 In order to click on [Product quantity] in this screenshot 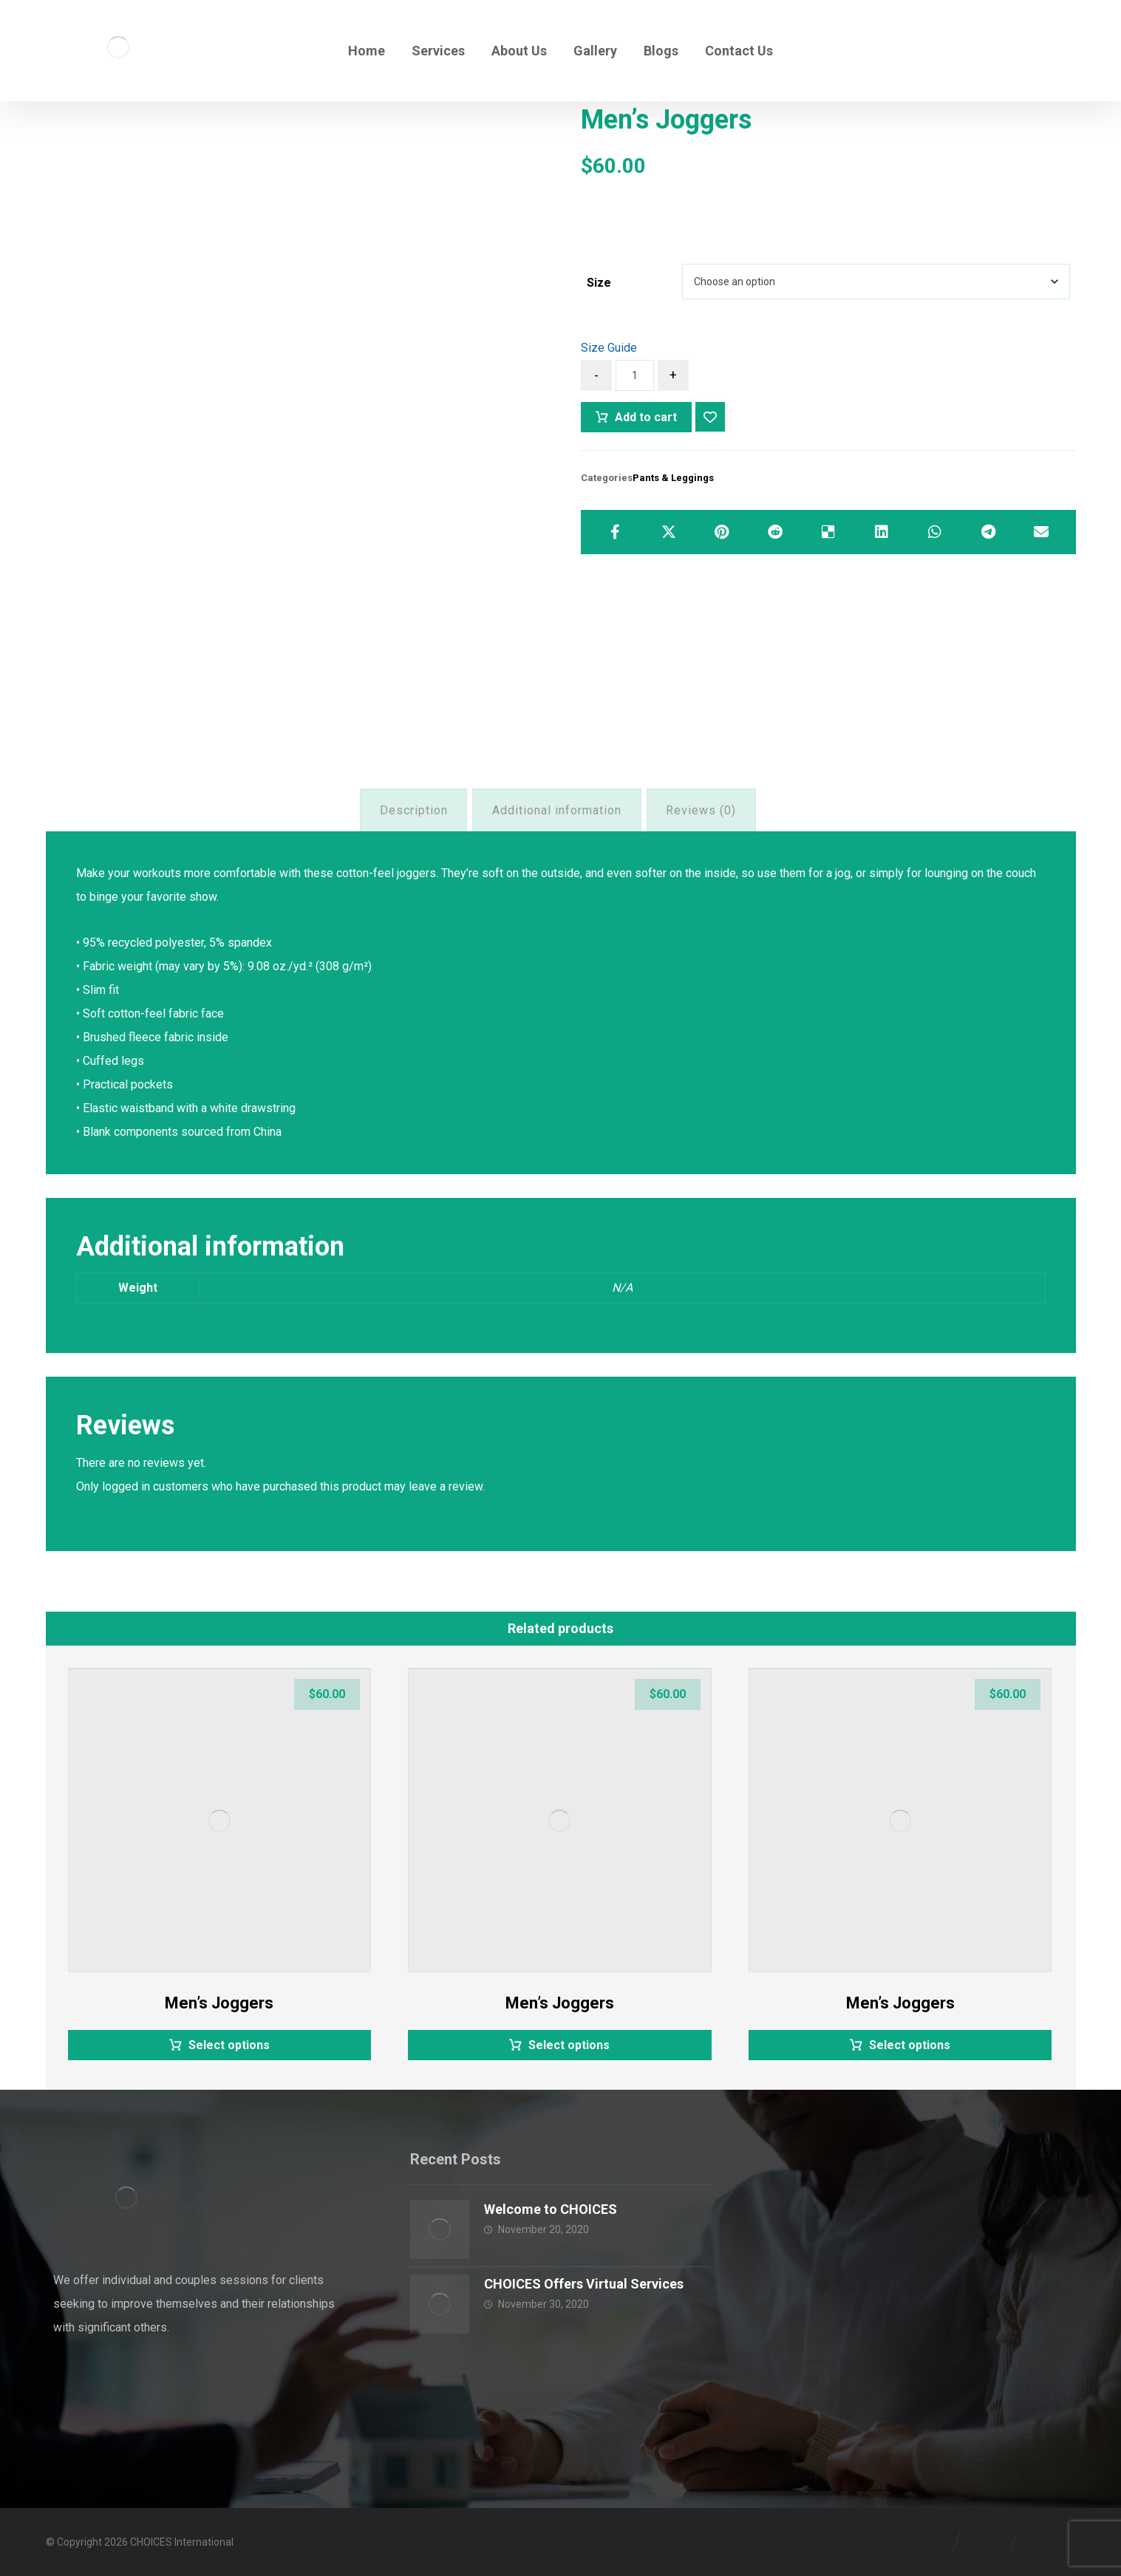, I will do `click(635, 375)`.